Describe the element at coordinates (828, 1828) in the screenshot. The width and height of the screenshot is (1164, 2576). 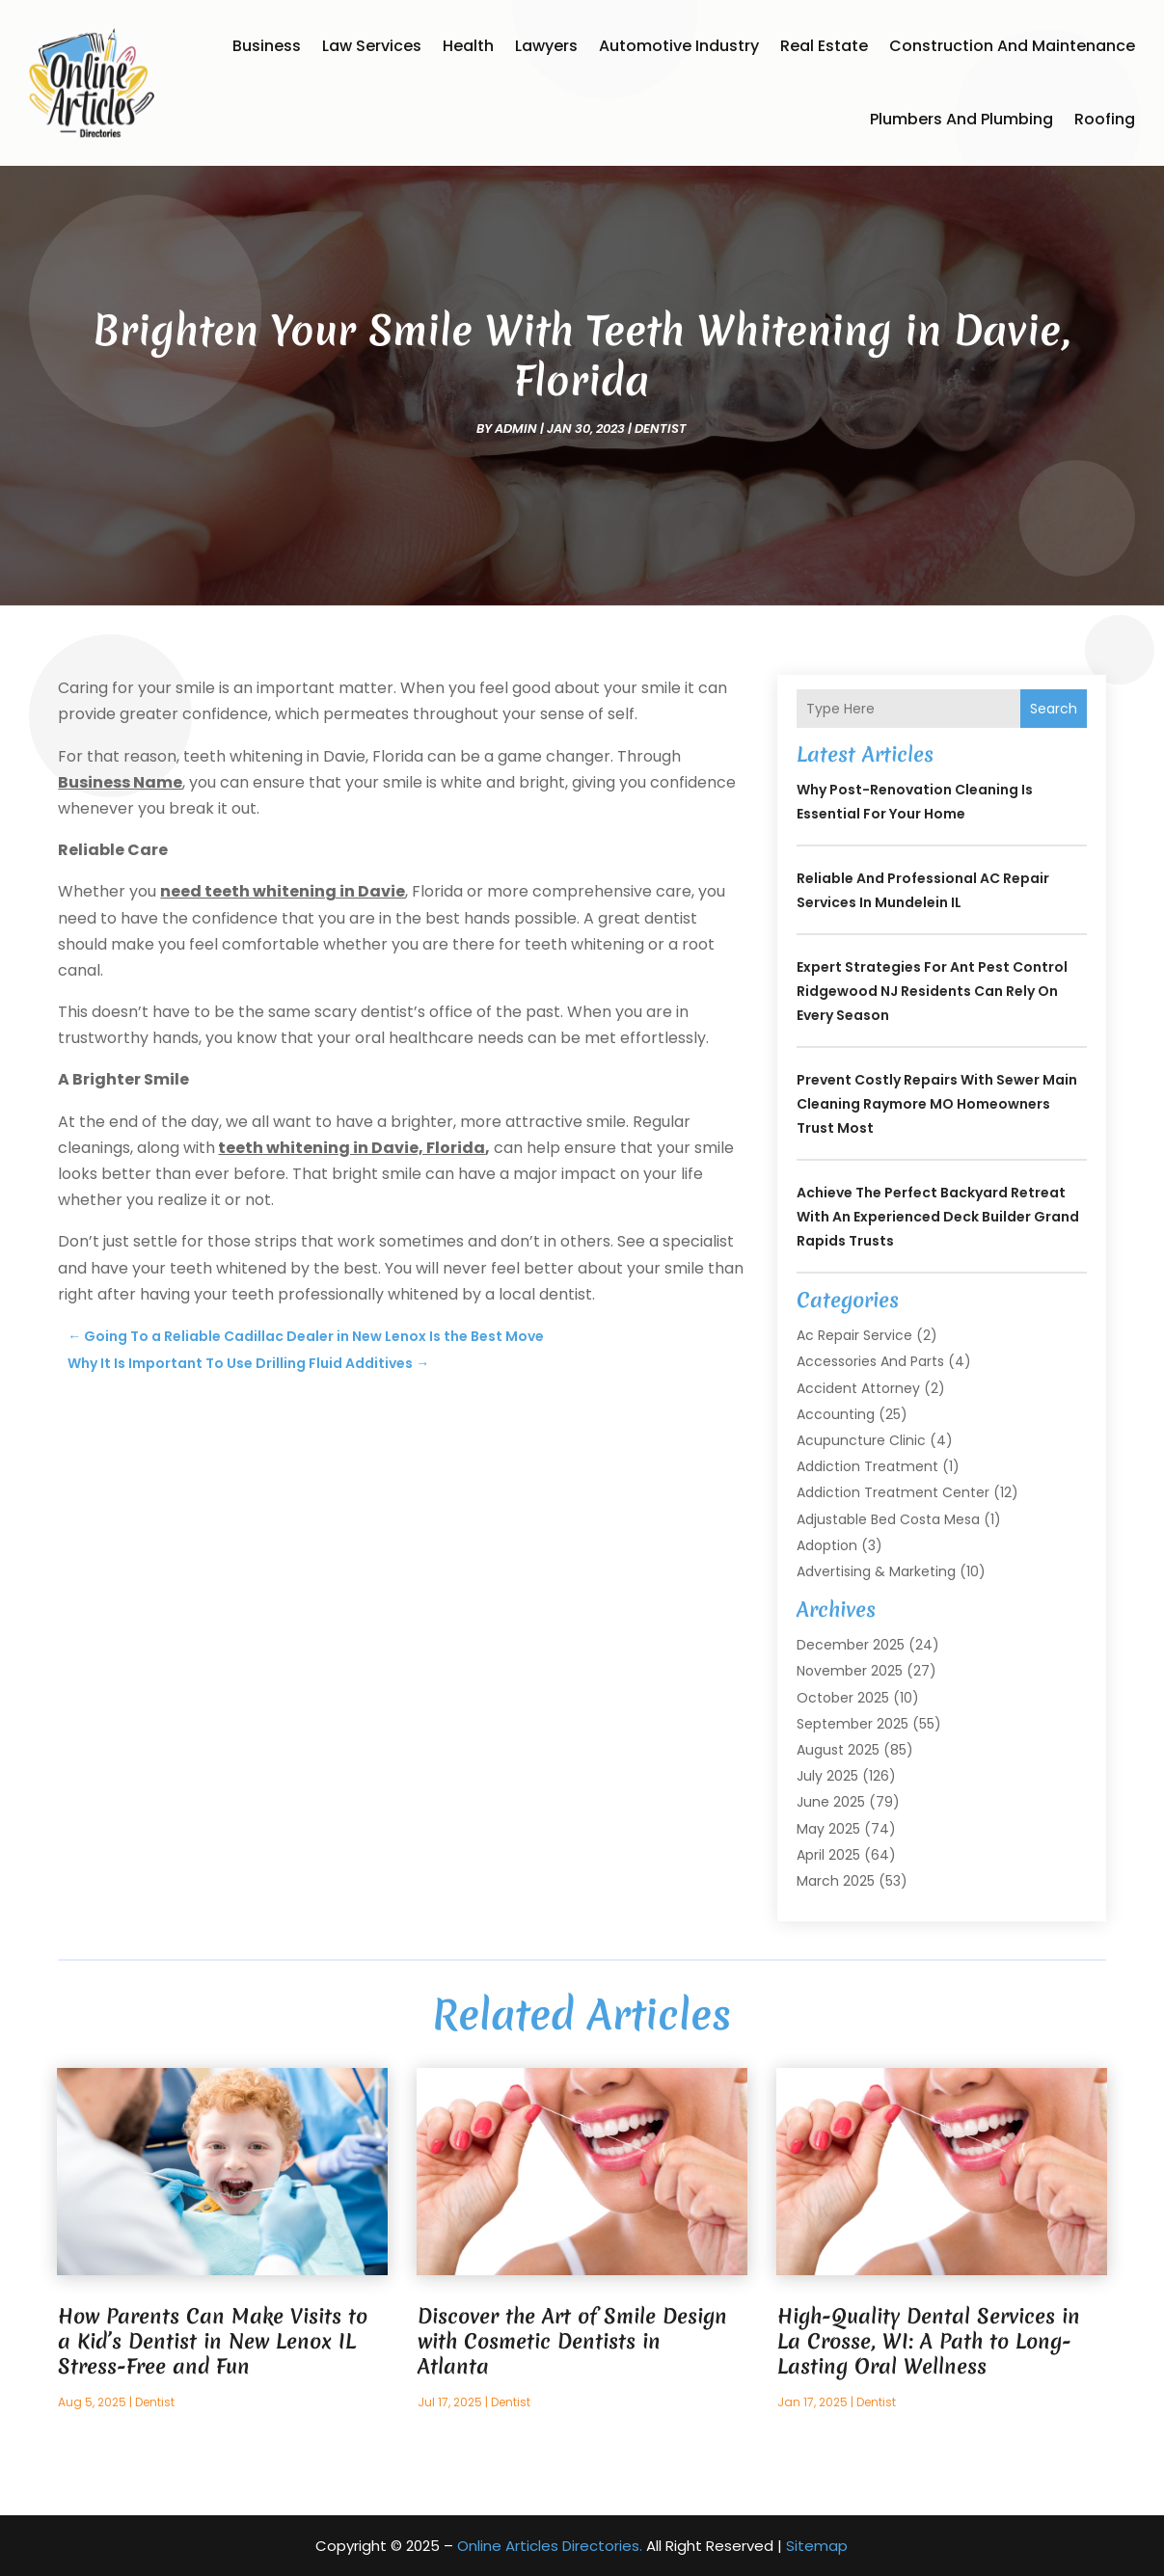
I see `May 2025` at that location.